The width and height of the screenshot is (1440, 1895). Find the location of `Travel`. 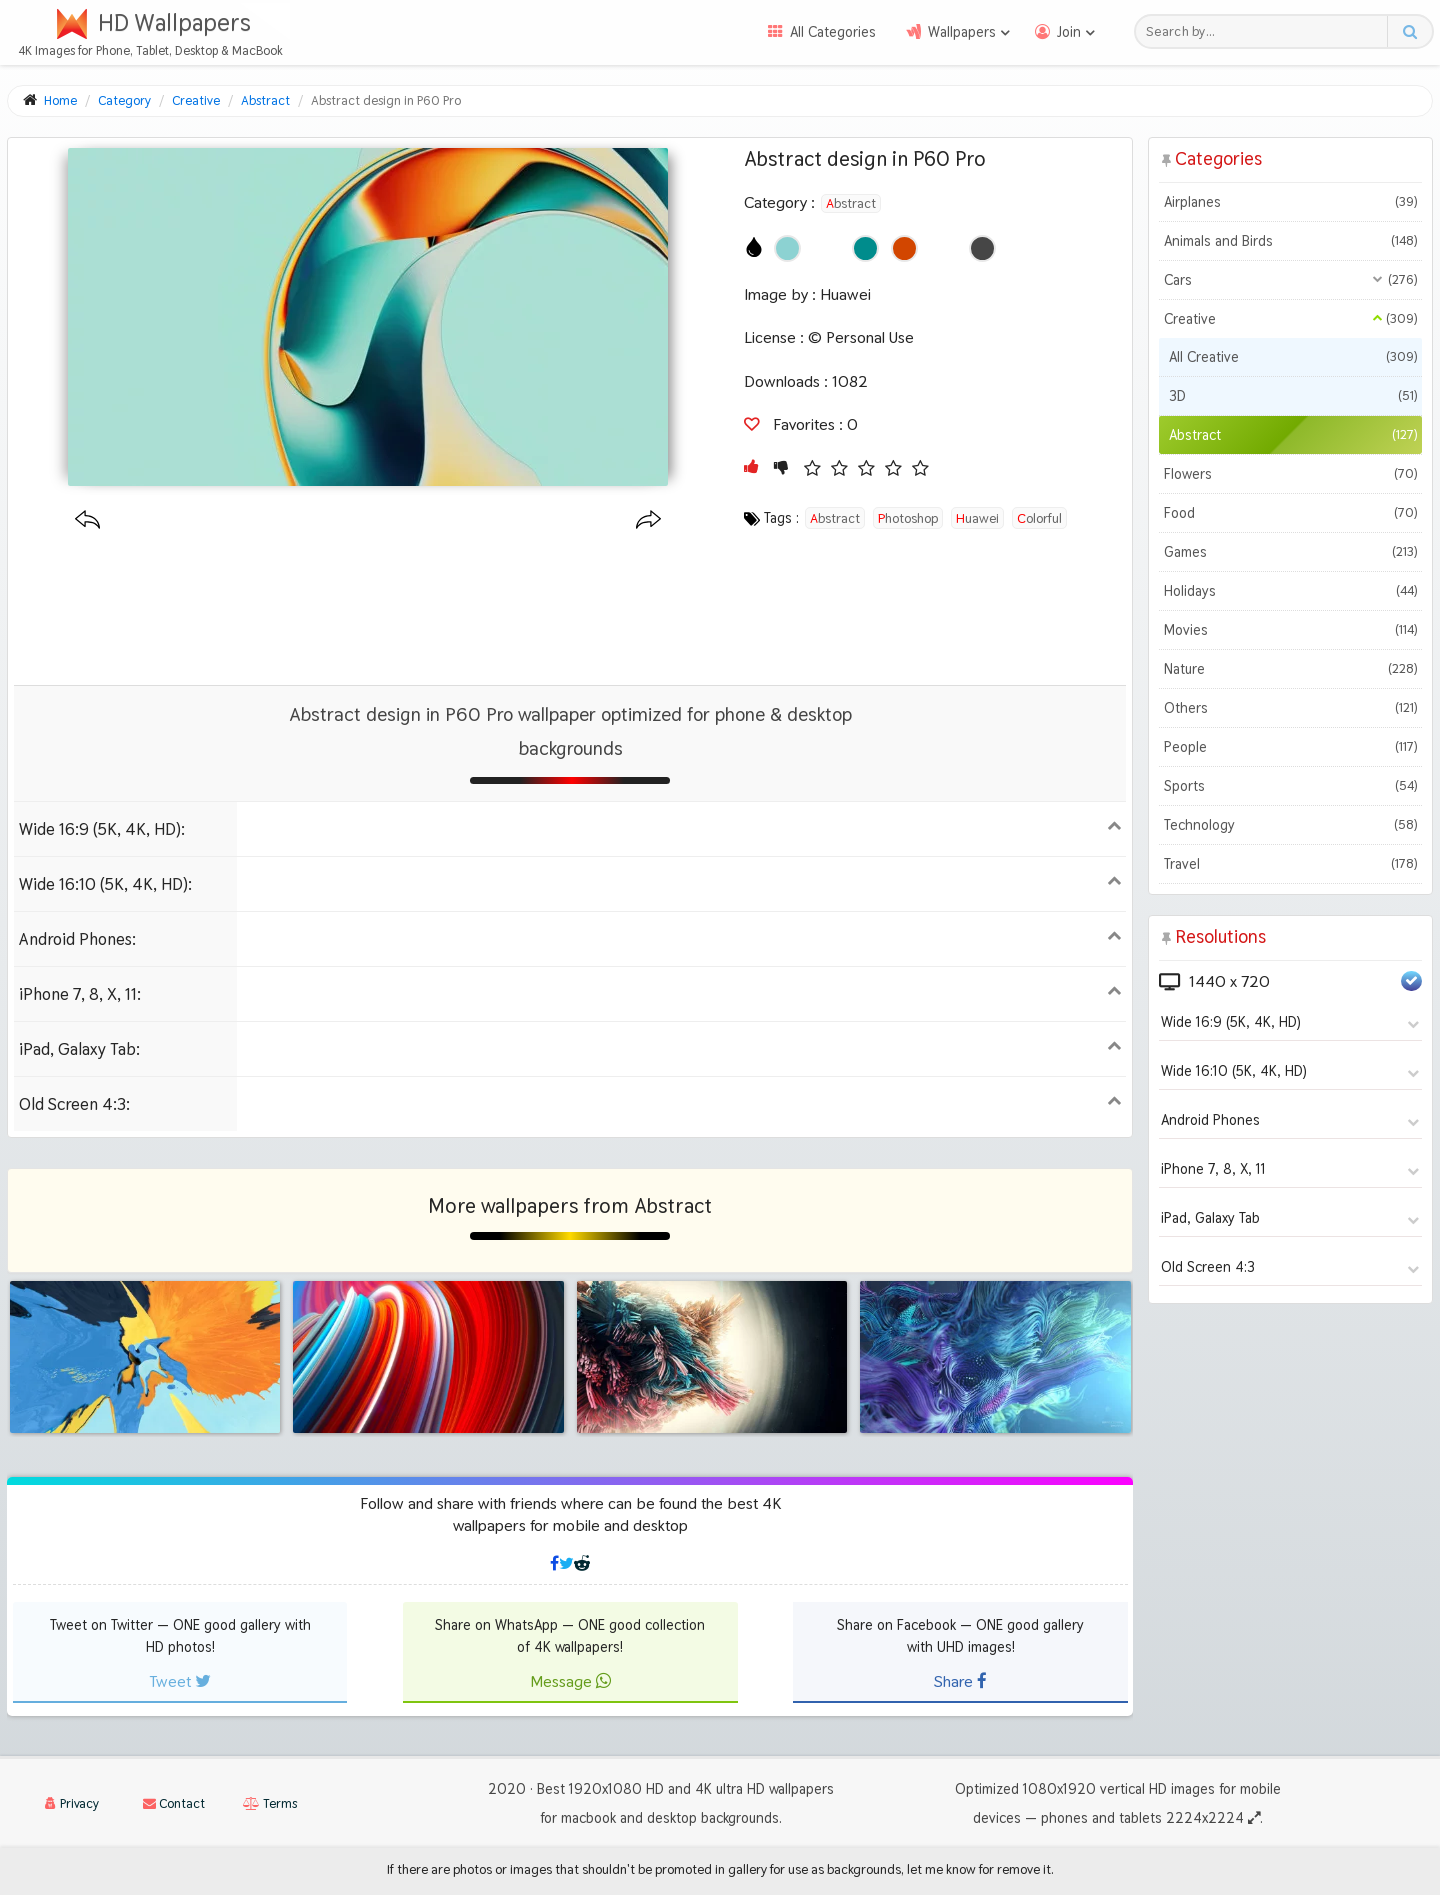

Travel is located at coordinates (1290, 864).